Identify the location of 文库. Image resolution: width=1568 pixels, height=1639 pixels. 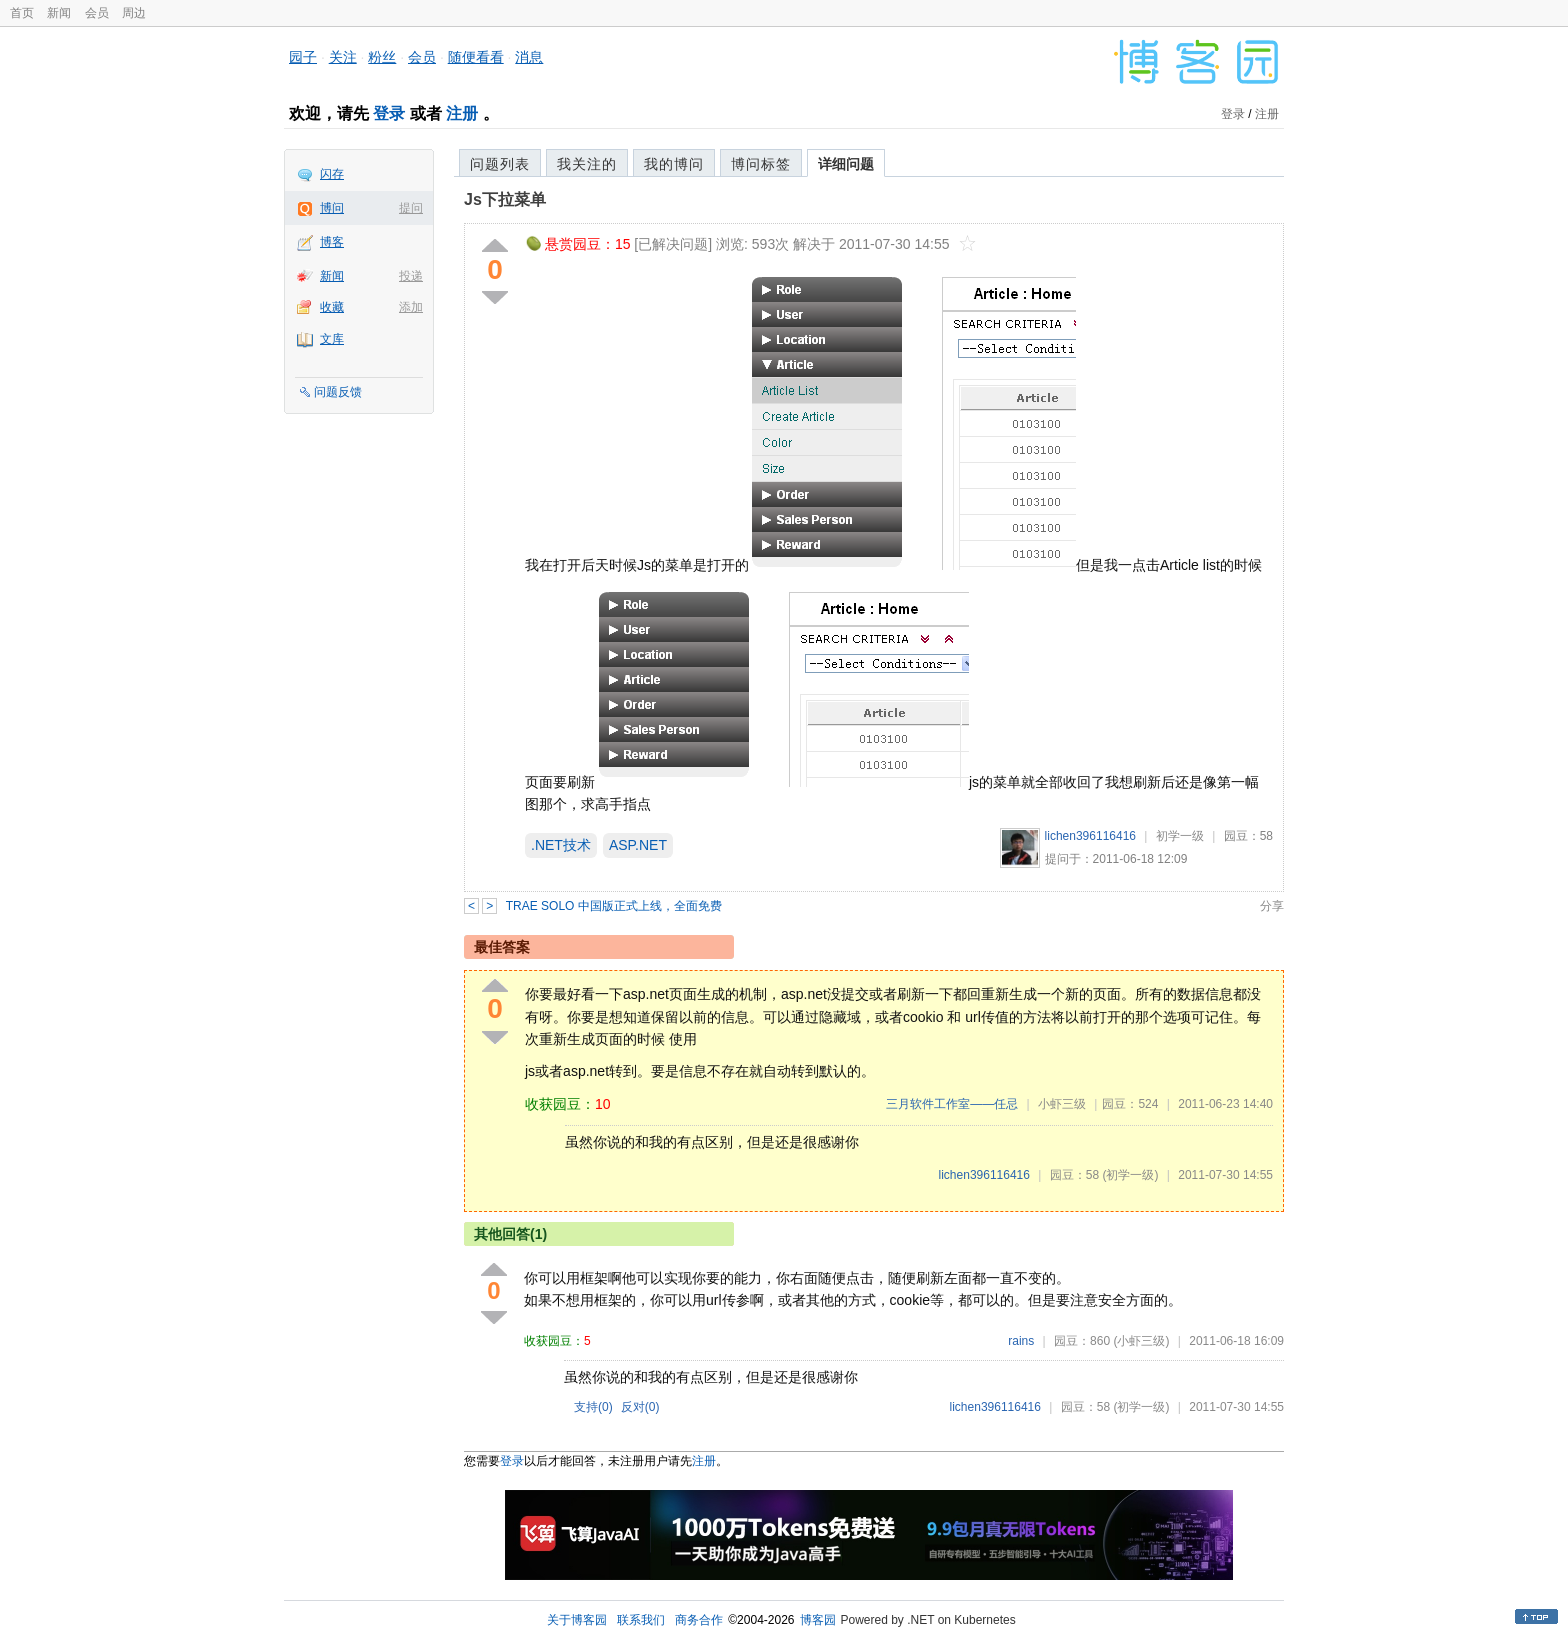
(332, 339).